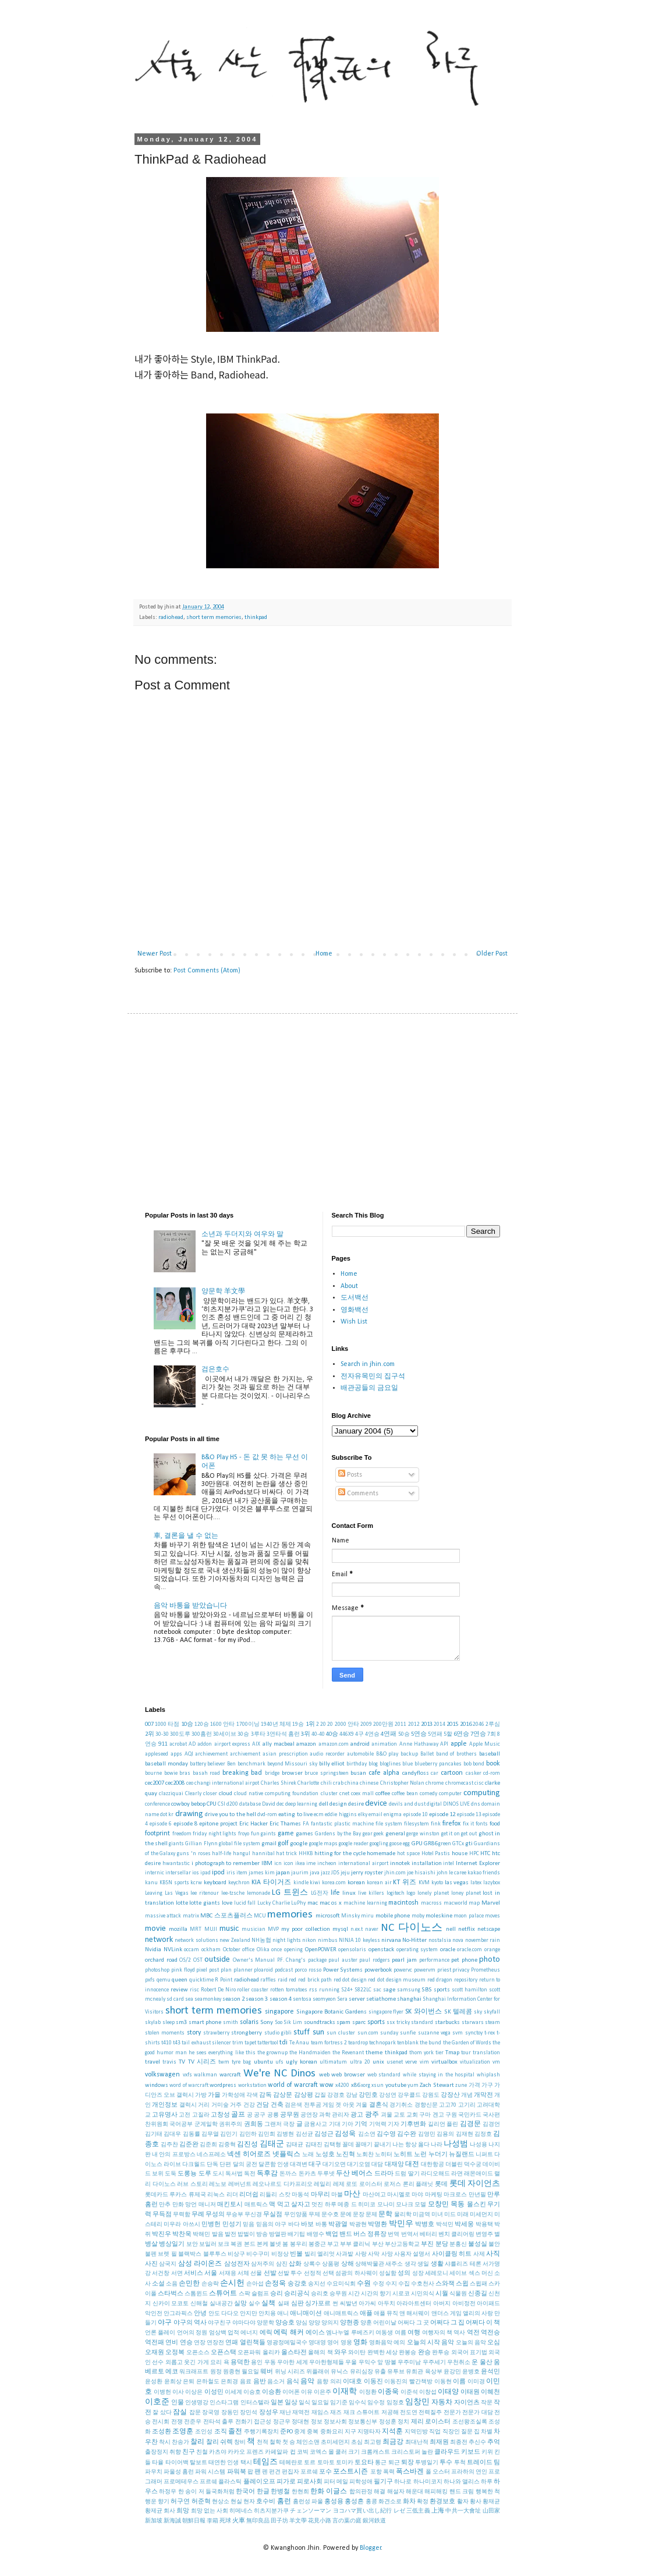 This screenshot has width=645, height=2576. I want to click on moon palace, so click(468, 1916).